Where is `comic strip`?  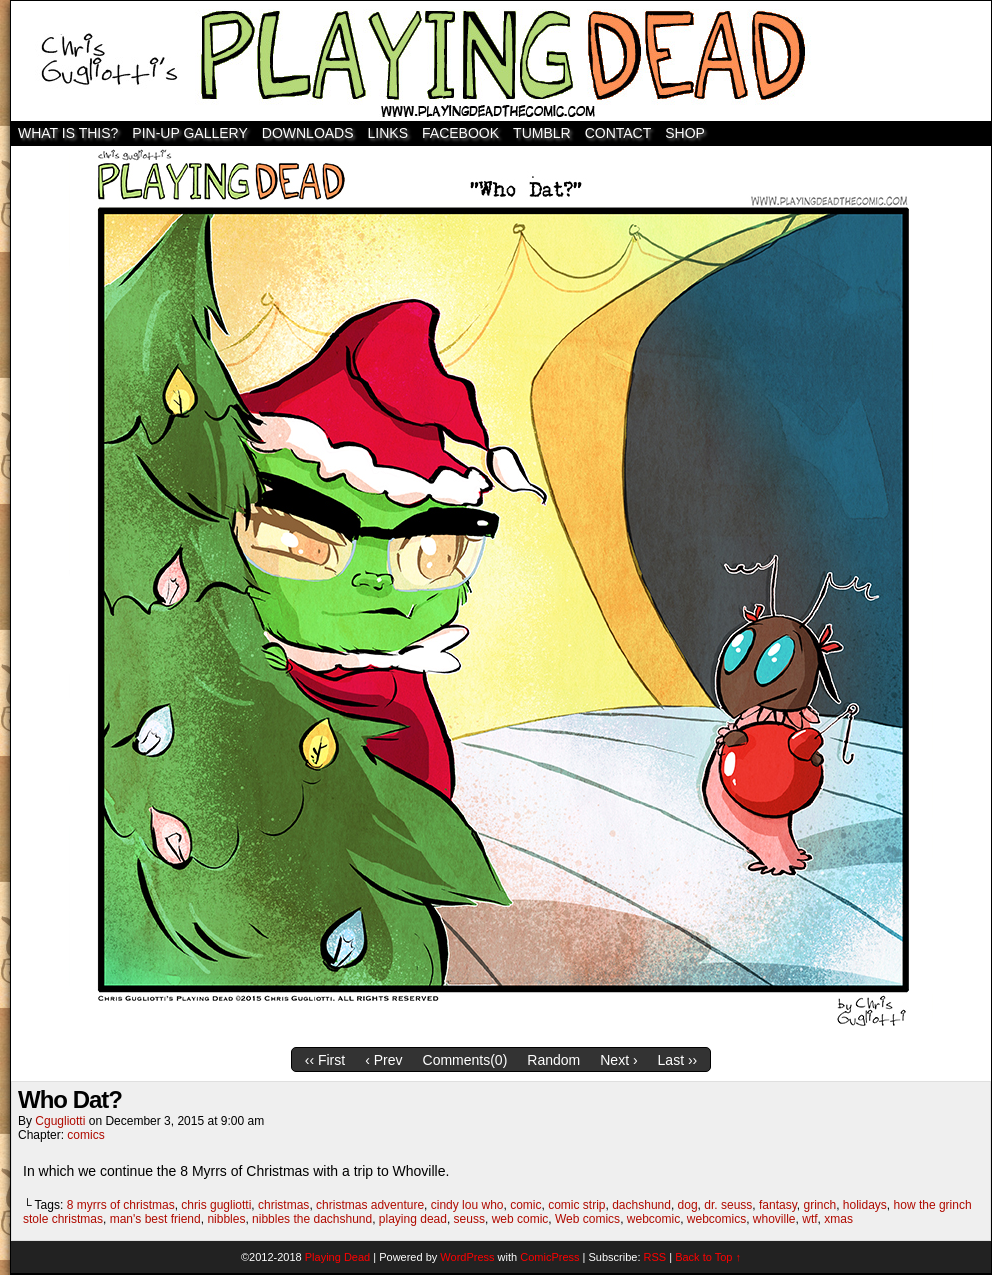 comic strip is located at coordinates (576, 1205).